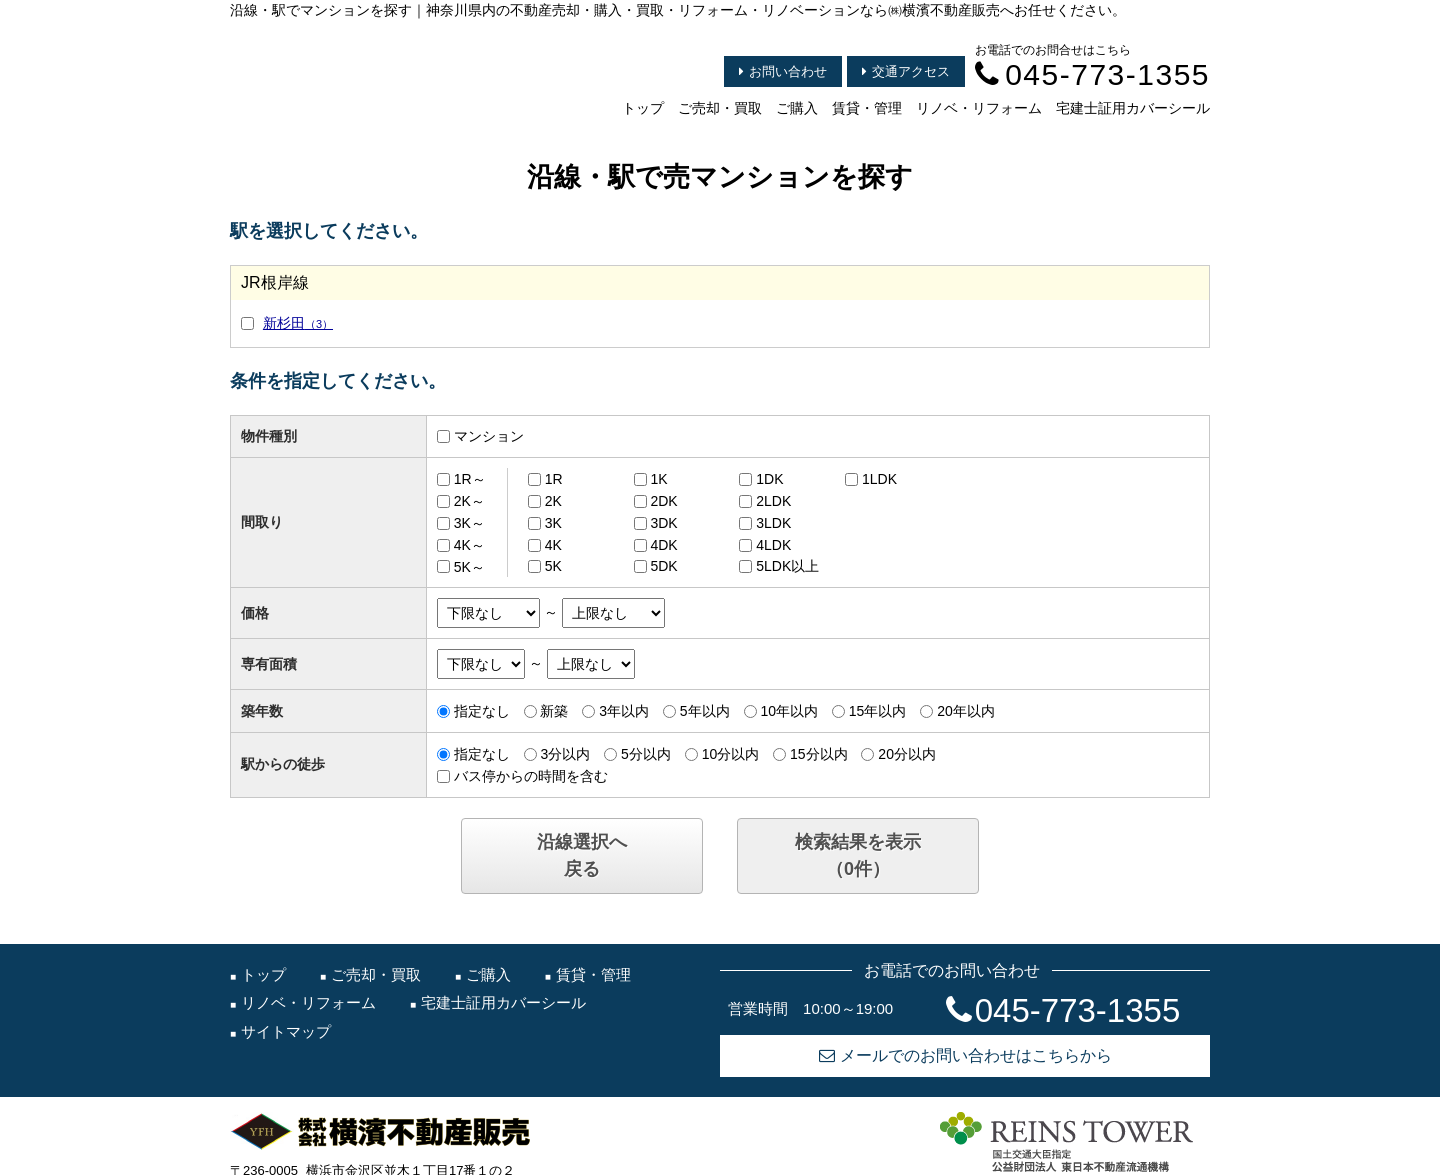  Describe the element at coordinates (966, 711) in the screenshot. I see `20年以内` at that location.